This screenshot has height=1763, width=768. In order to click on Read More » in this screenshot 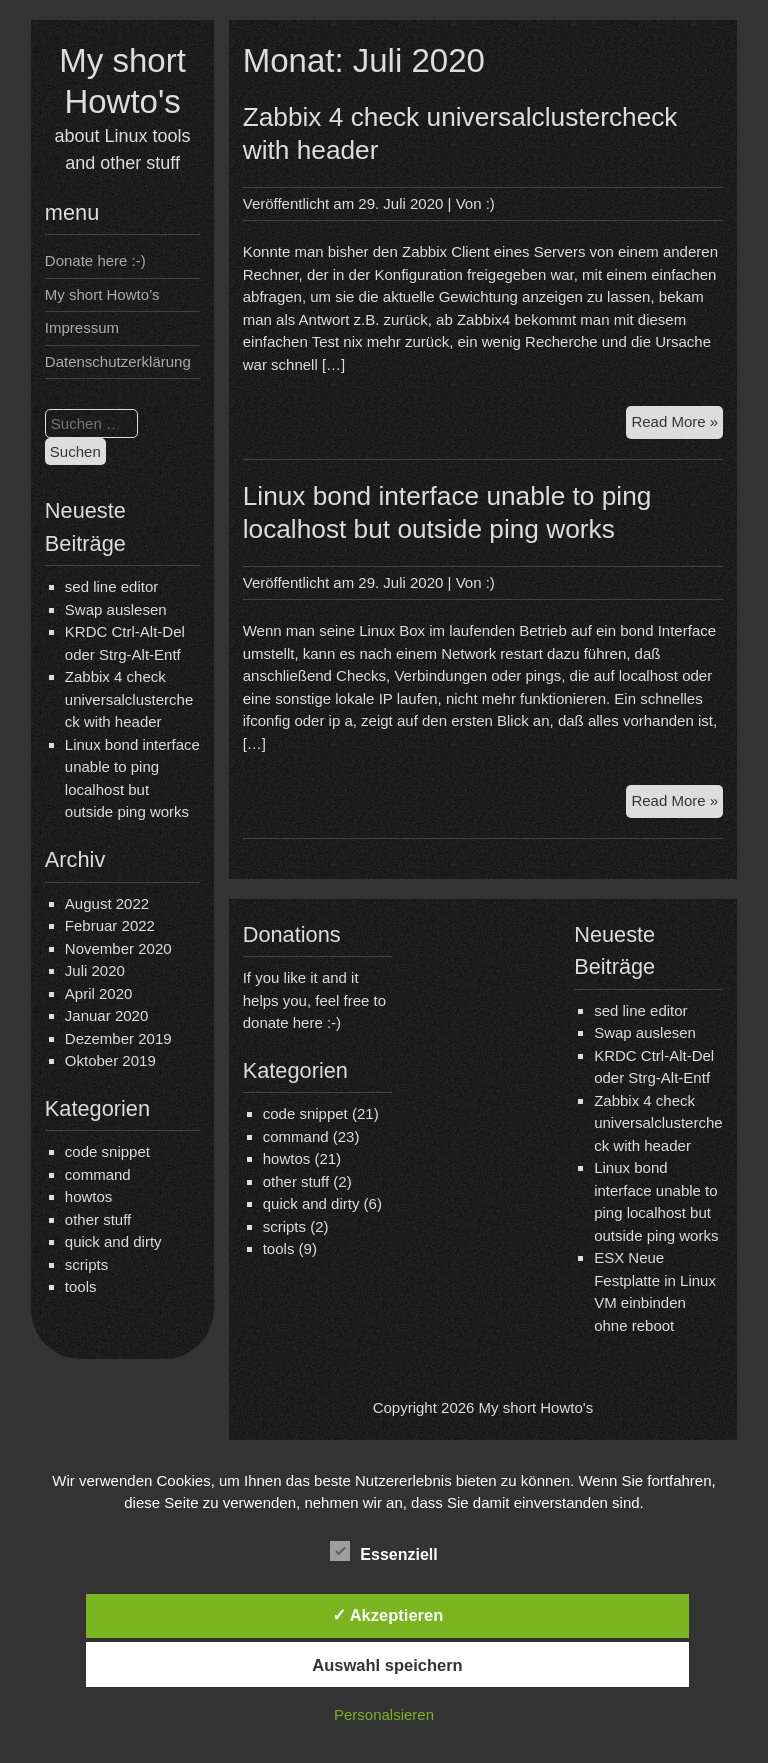, I will do `click(677, 424)`.